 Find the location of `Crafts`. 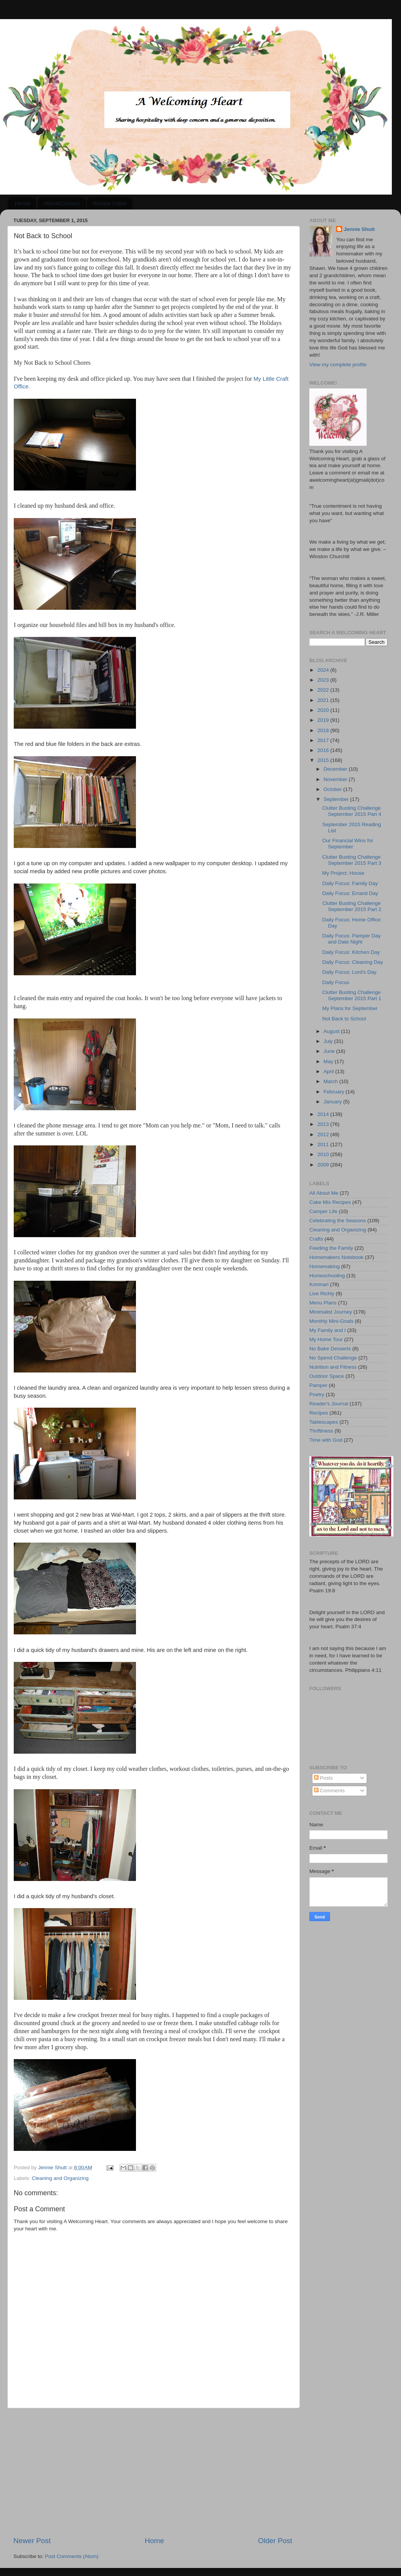

Crafts is located at coordinates (316, 1239).